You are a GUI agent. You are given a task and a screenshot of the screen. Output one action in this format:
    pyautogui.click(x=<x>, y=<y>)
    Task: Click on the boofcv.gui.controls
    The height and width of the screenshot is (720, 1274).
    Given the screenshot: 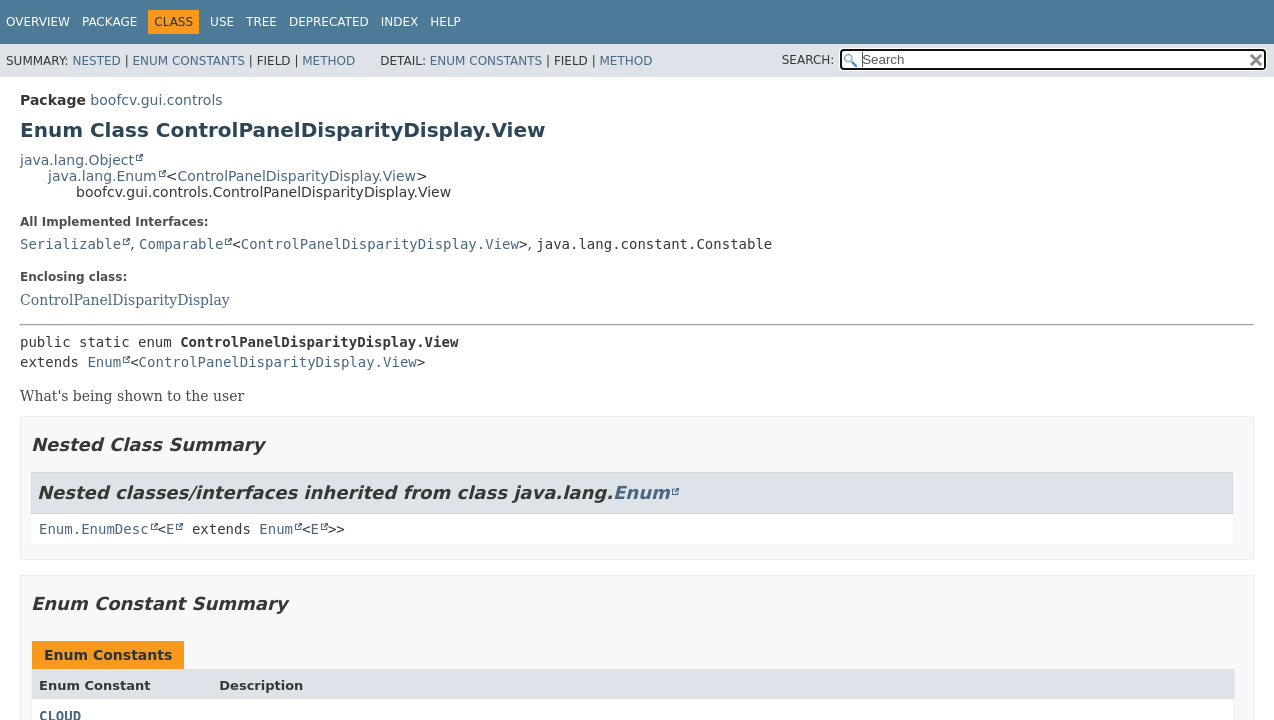 What is the action you would take?
    pyautogui.click(x=156, y=100)
    